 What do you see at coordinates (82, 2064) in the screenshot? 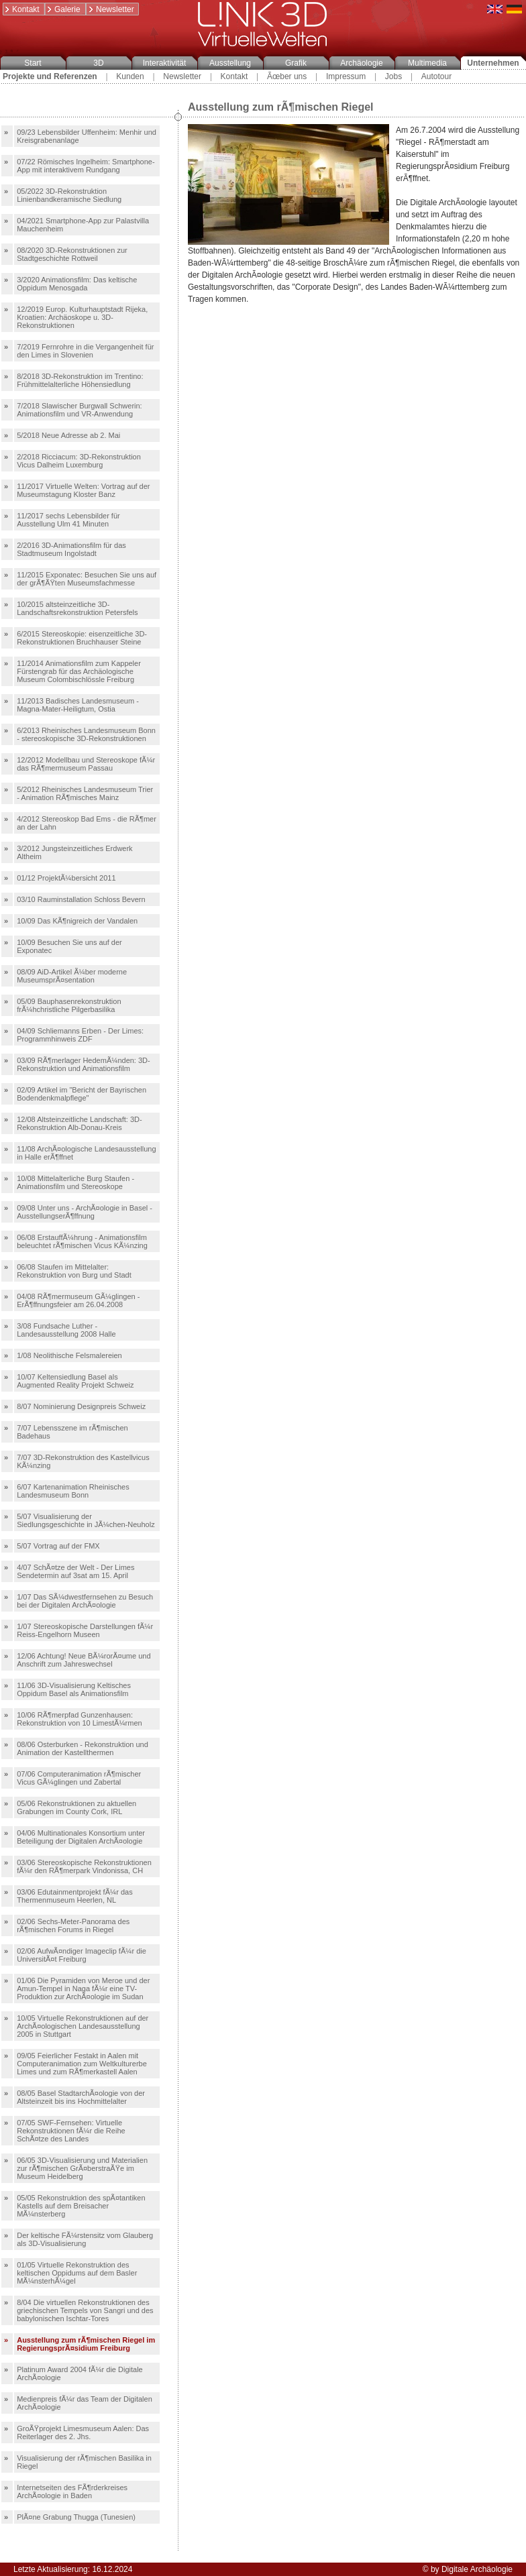
I see `09/05 Feierlicher Festakt in Aalen mit Computeranimation zum Weltkulturerbe Limes und zum RÃ¶merkastell Aalen` at bounding box center [82, 2064].